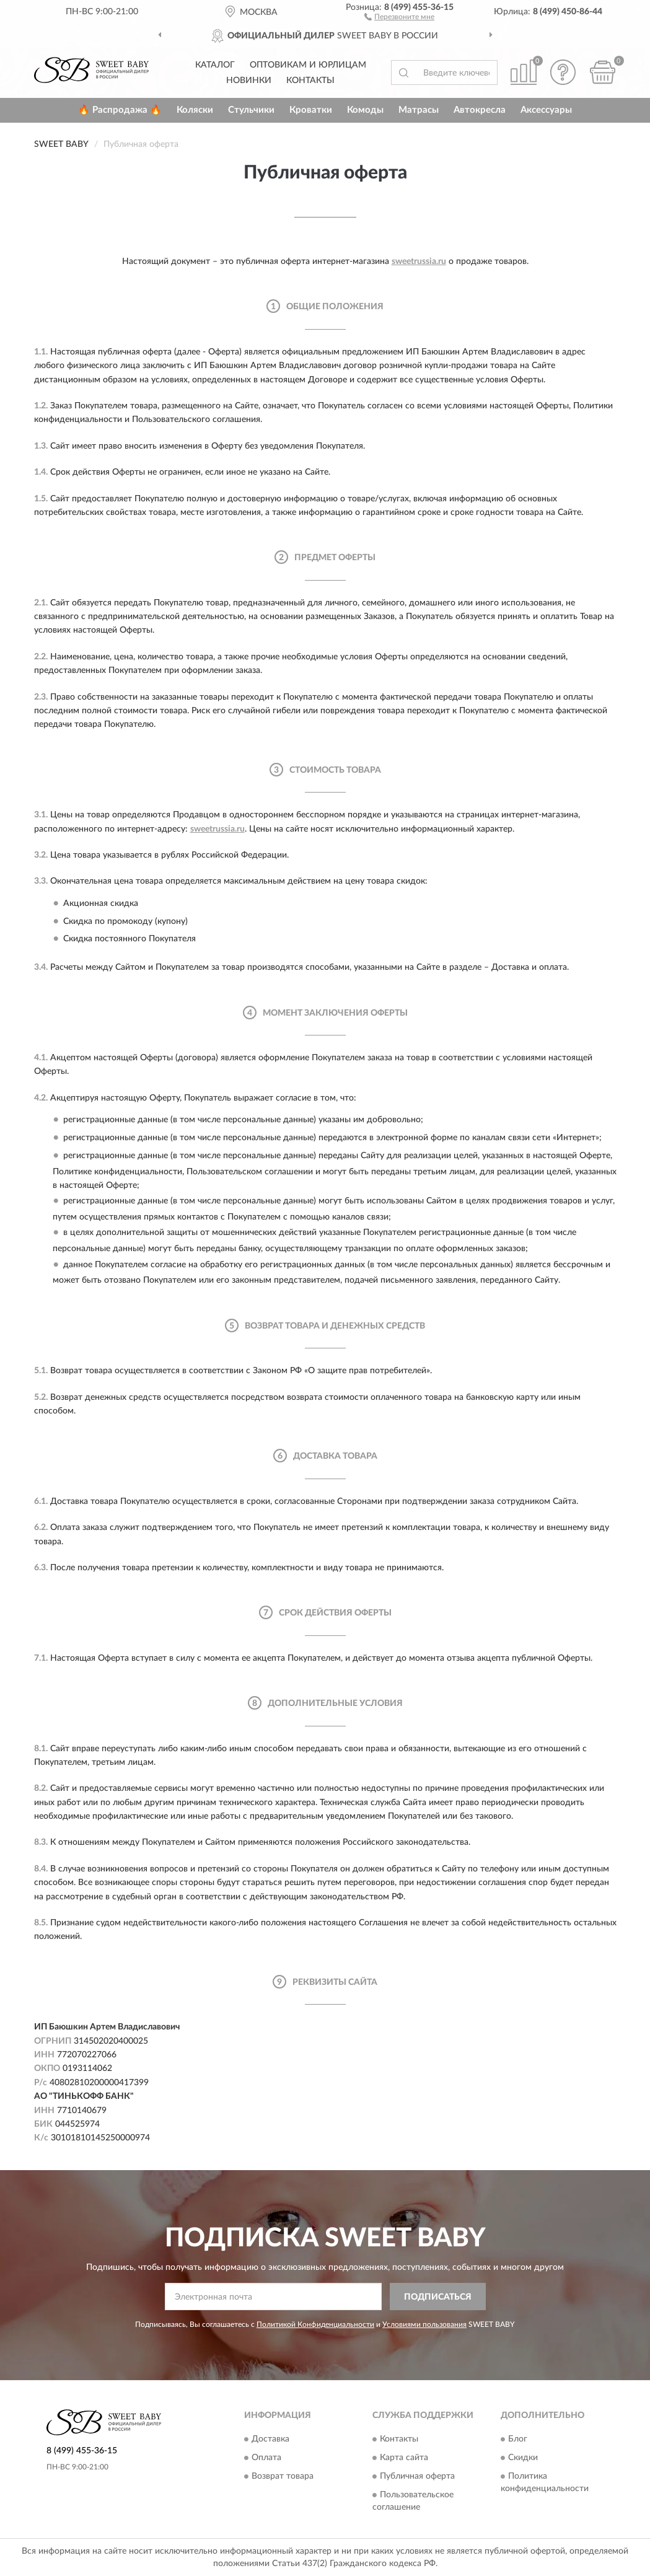  Describe the element at coordinates (438, 2297) in the screenshot. I see `ПОДПИСАТЬСЯ [button]` at that location.